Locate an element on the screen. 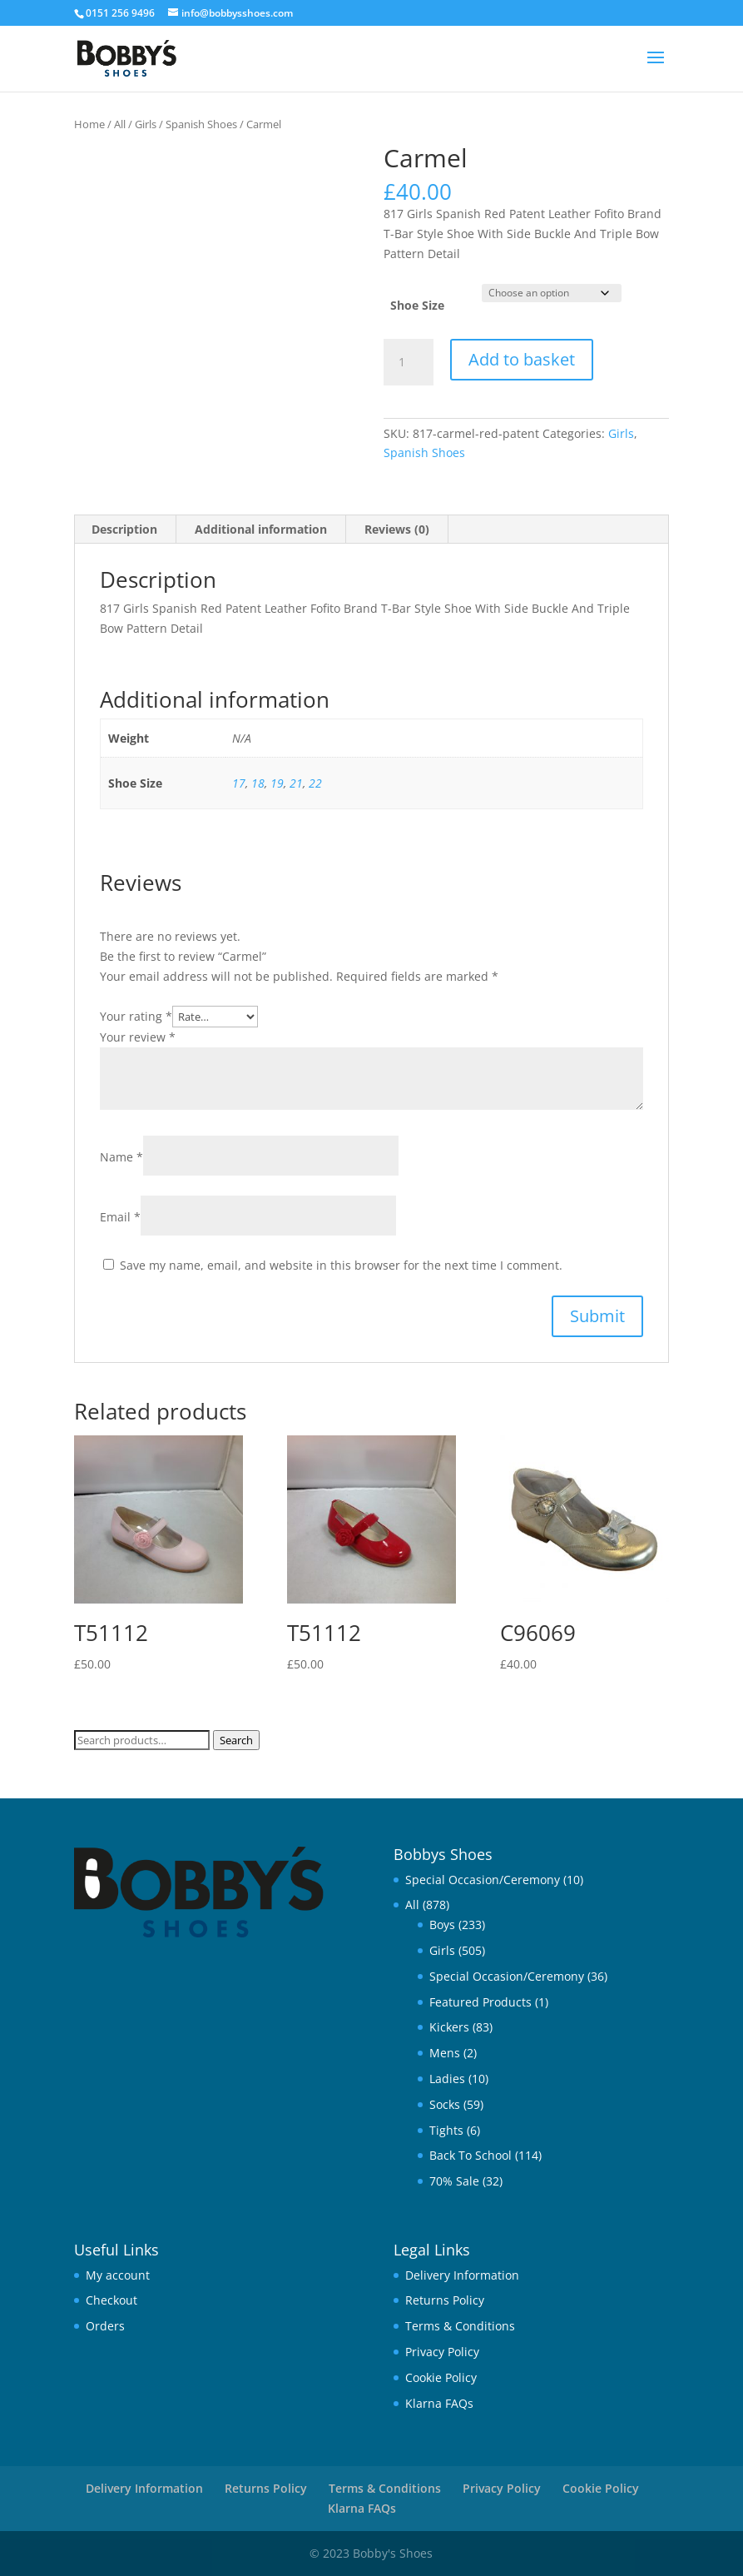 This screenshot has width=743, height=2576. Reviews (0) [tab] is located at coordinates (396, 529).